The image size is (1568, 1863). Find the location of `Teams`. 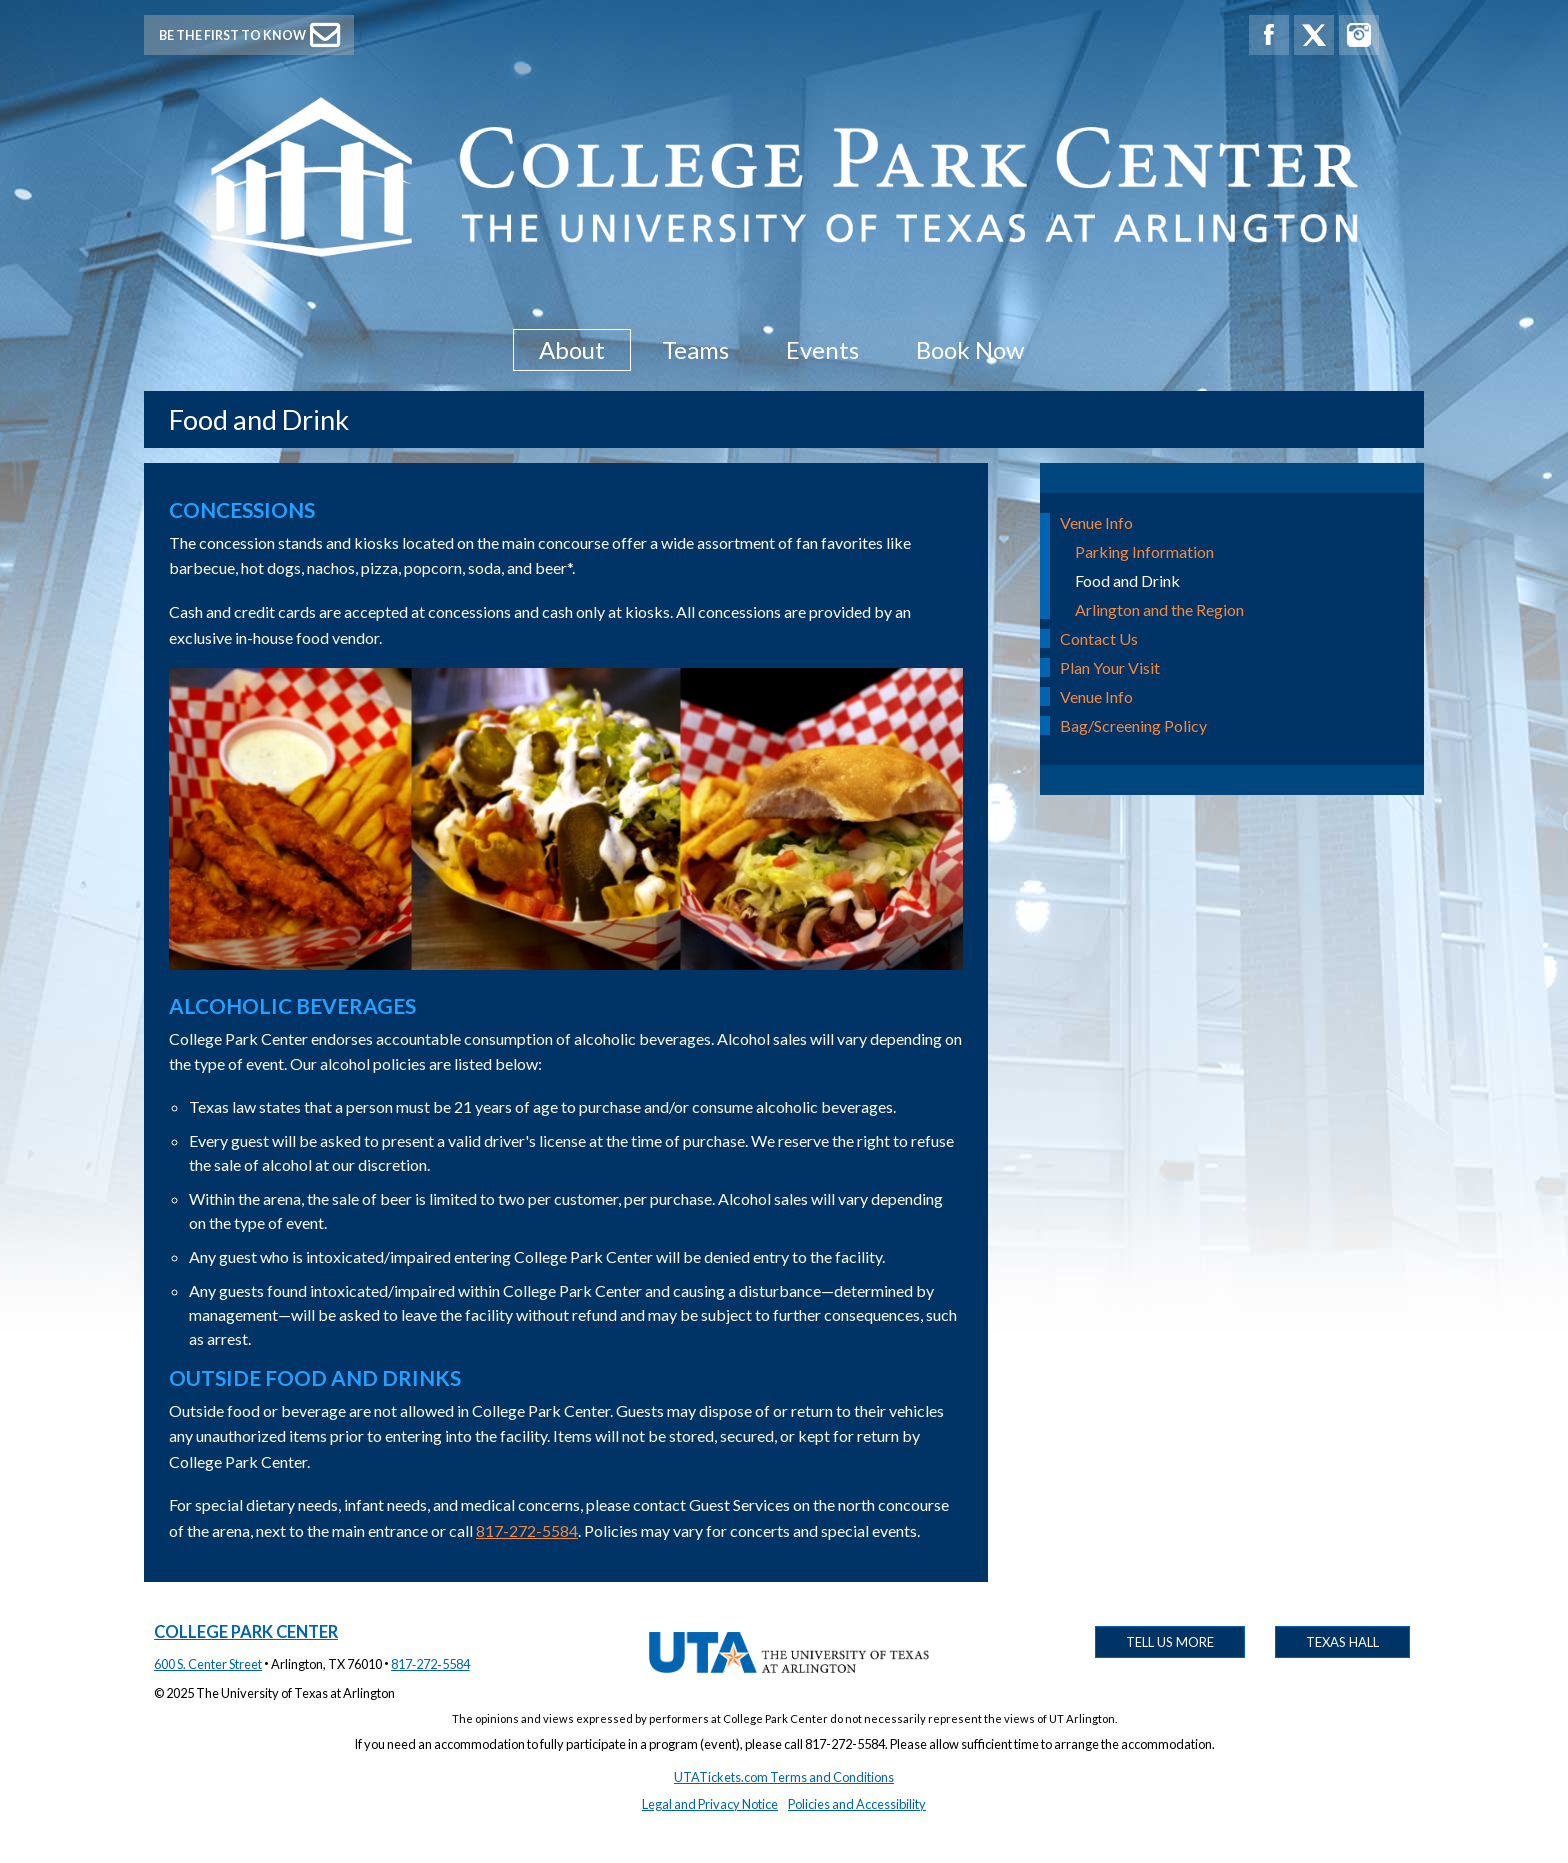

Teams is located at coordinates (695, 349).